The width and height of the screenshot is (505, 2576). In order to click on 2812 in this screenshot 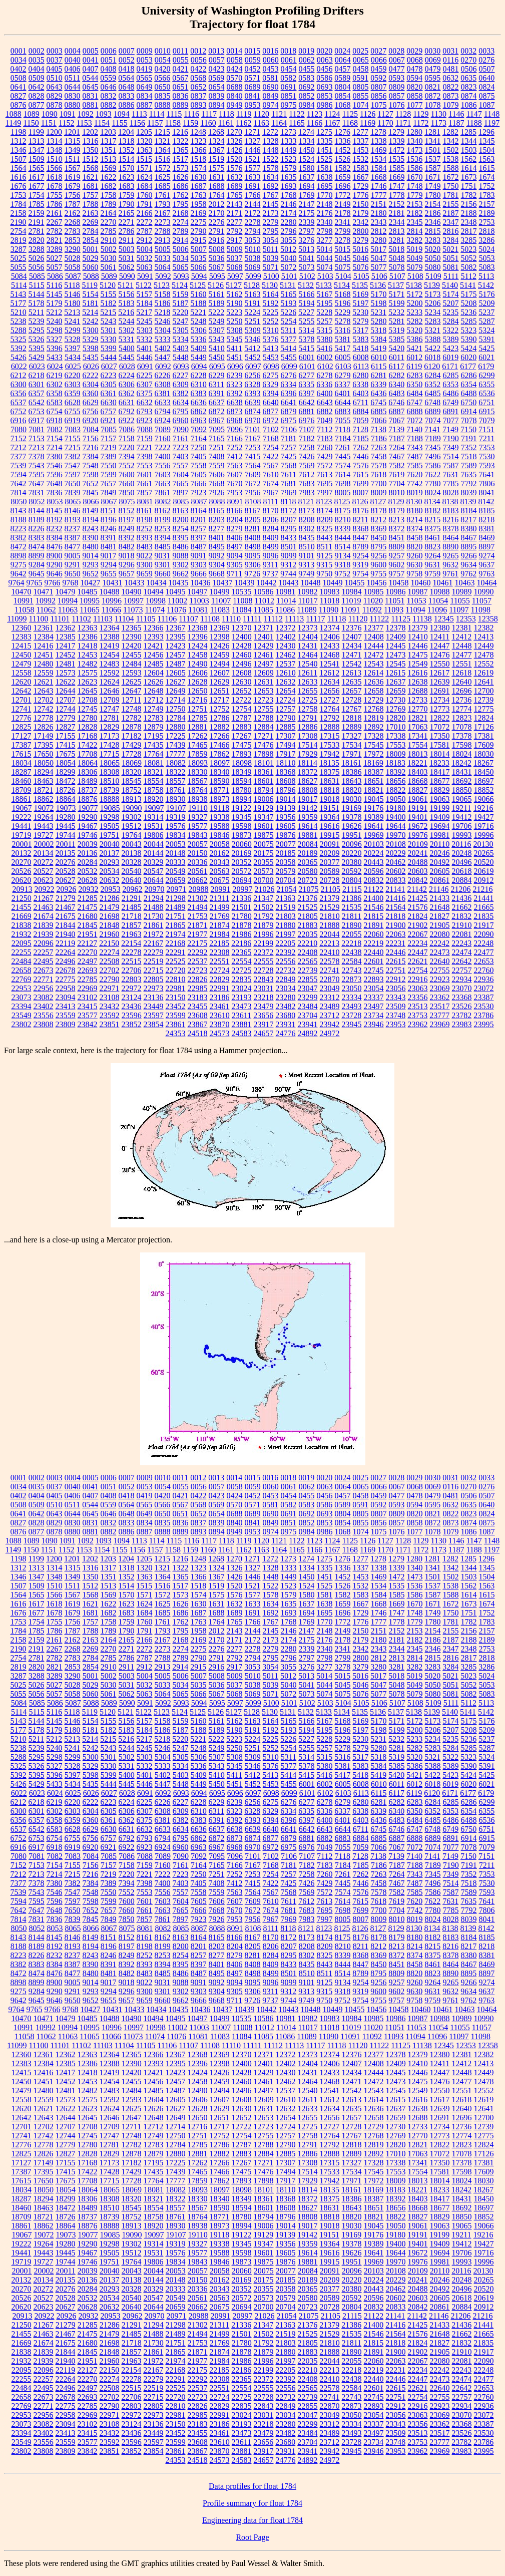, I will do `click(379, 231)`.